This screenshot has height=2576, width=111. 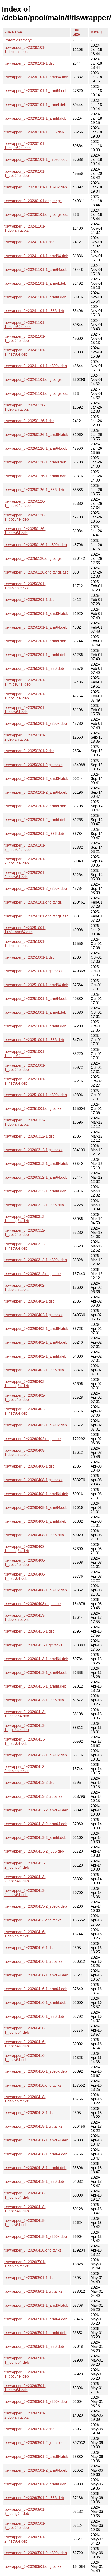 What do you see at coordinates (24, 2525) in the screenshot?
I see `tlswrapper_0~20260501-2_ppc64el.deb` at bounding box center [24, 2525].